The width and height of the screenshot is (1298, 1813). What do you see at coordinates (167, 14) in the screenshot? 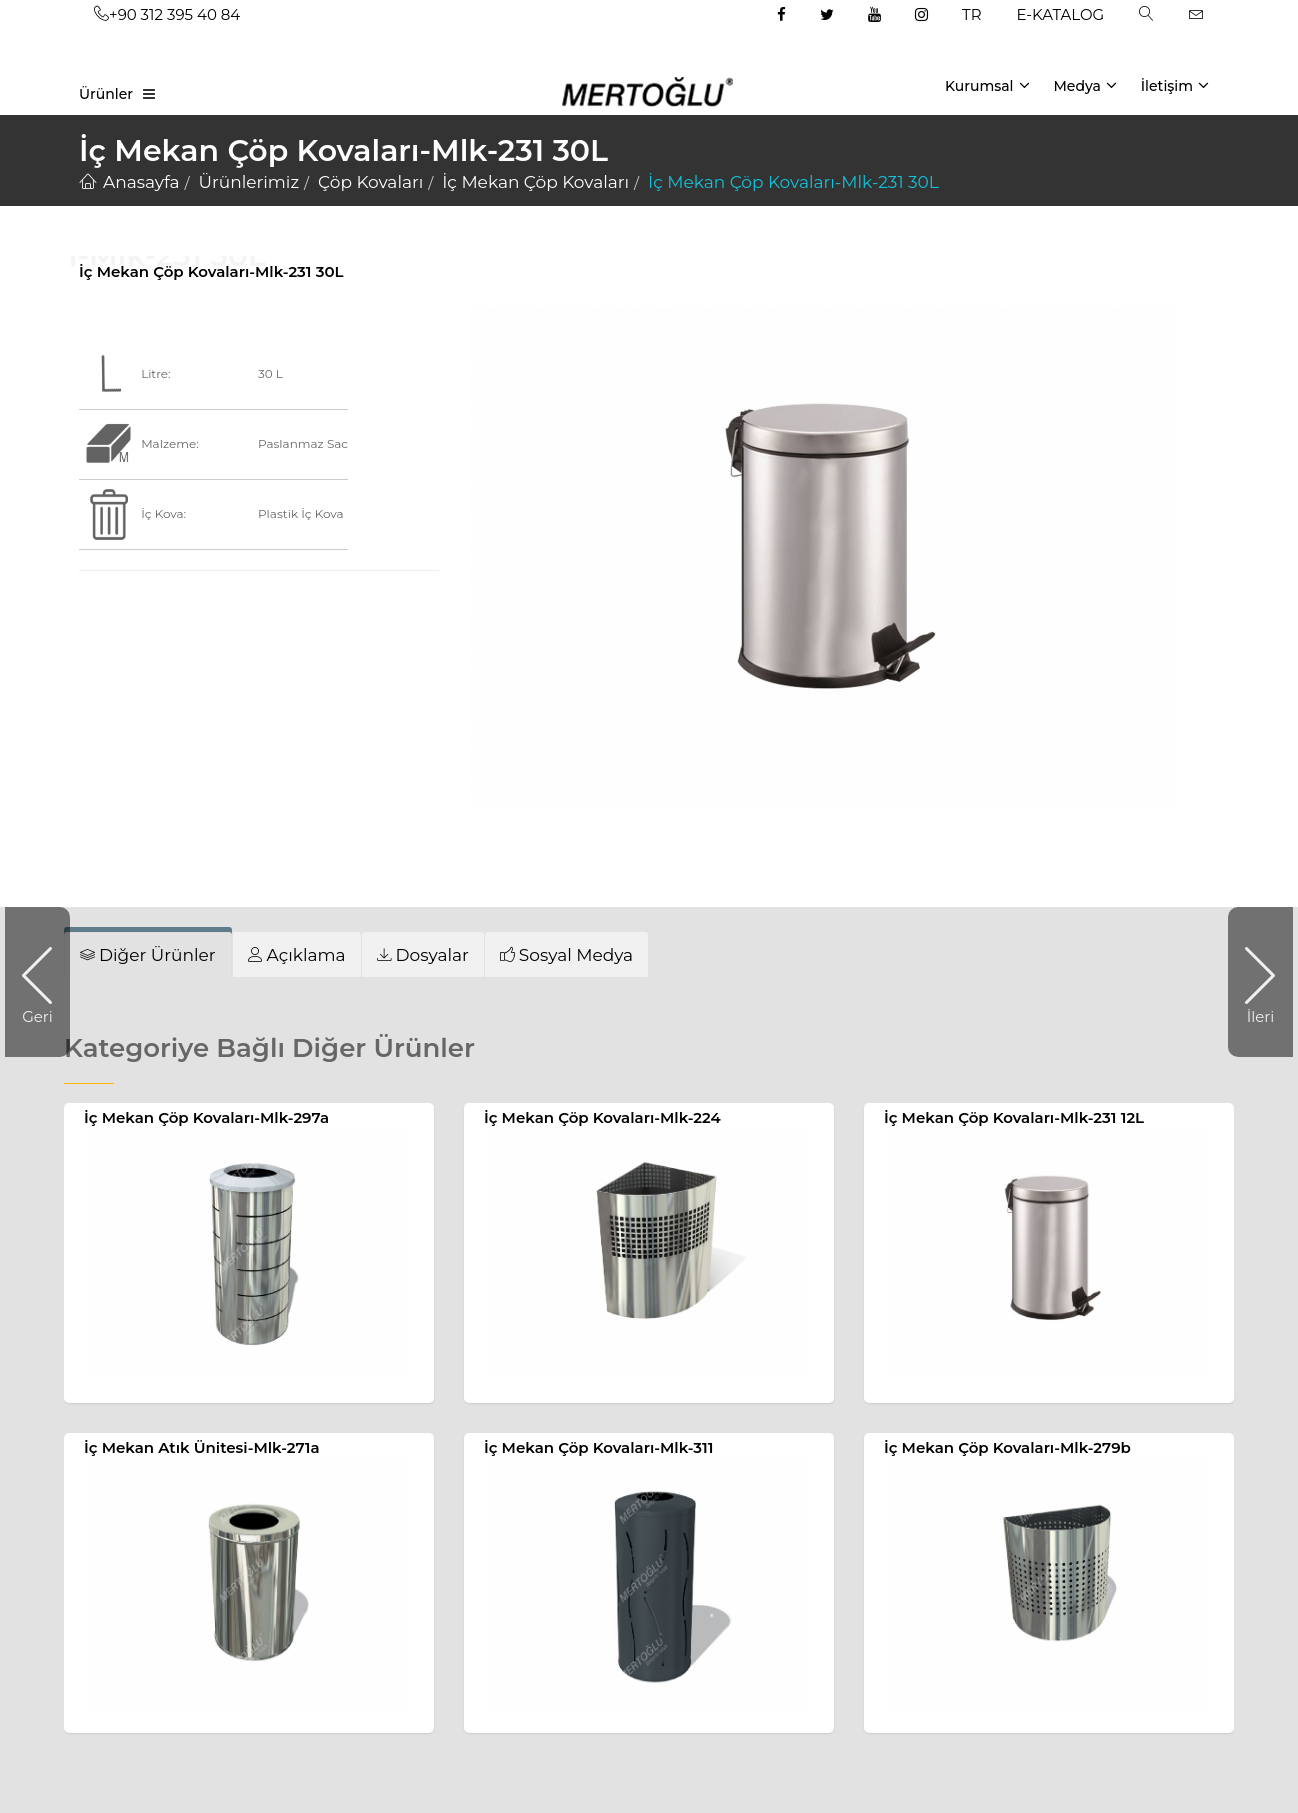
I see `+90 312 395 40 84` at bounding box center [167, 14].